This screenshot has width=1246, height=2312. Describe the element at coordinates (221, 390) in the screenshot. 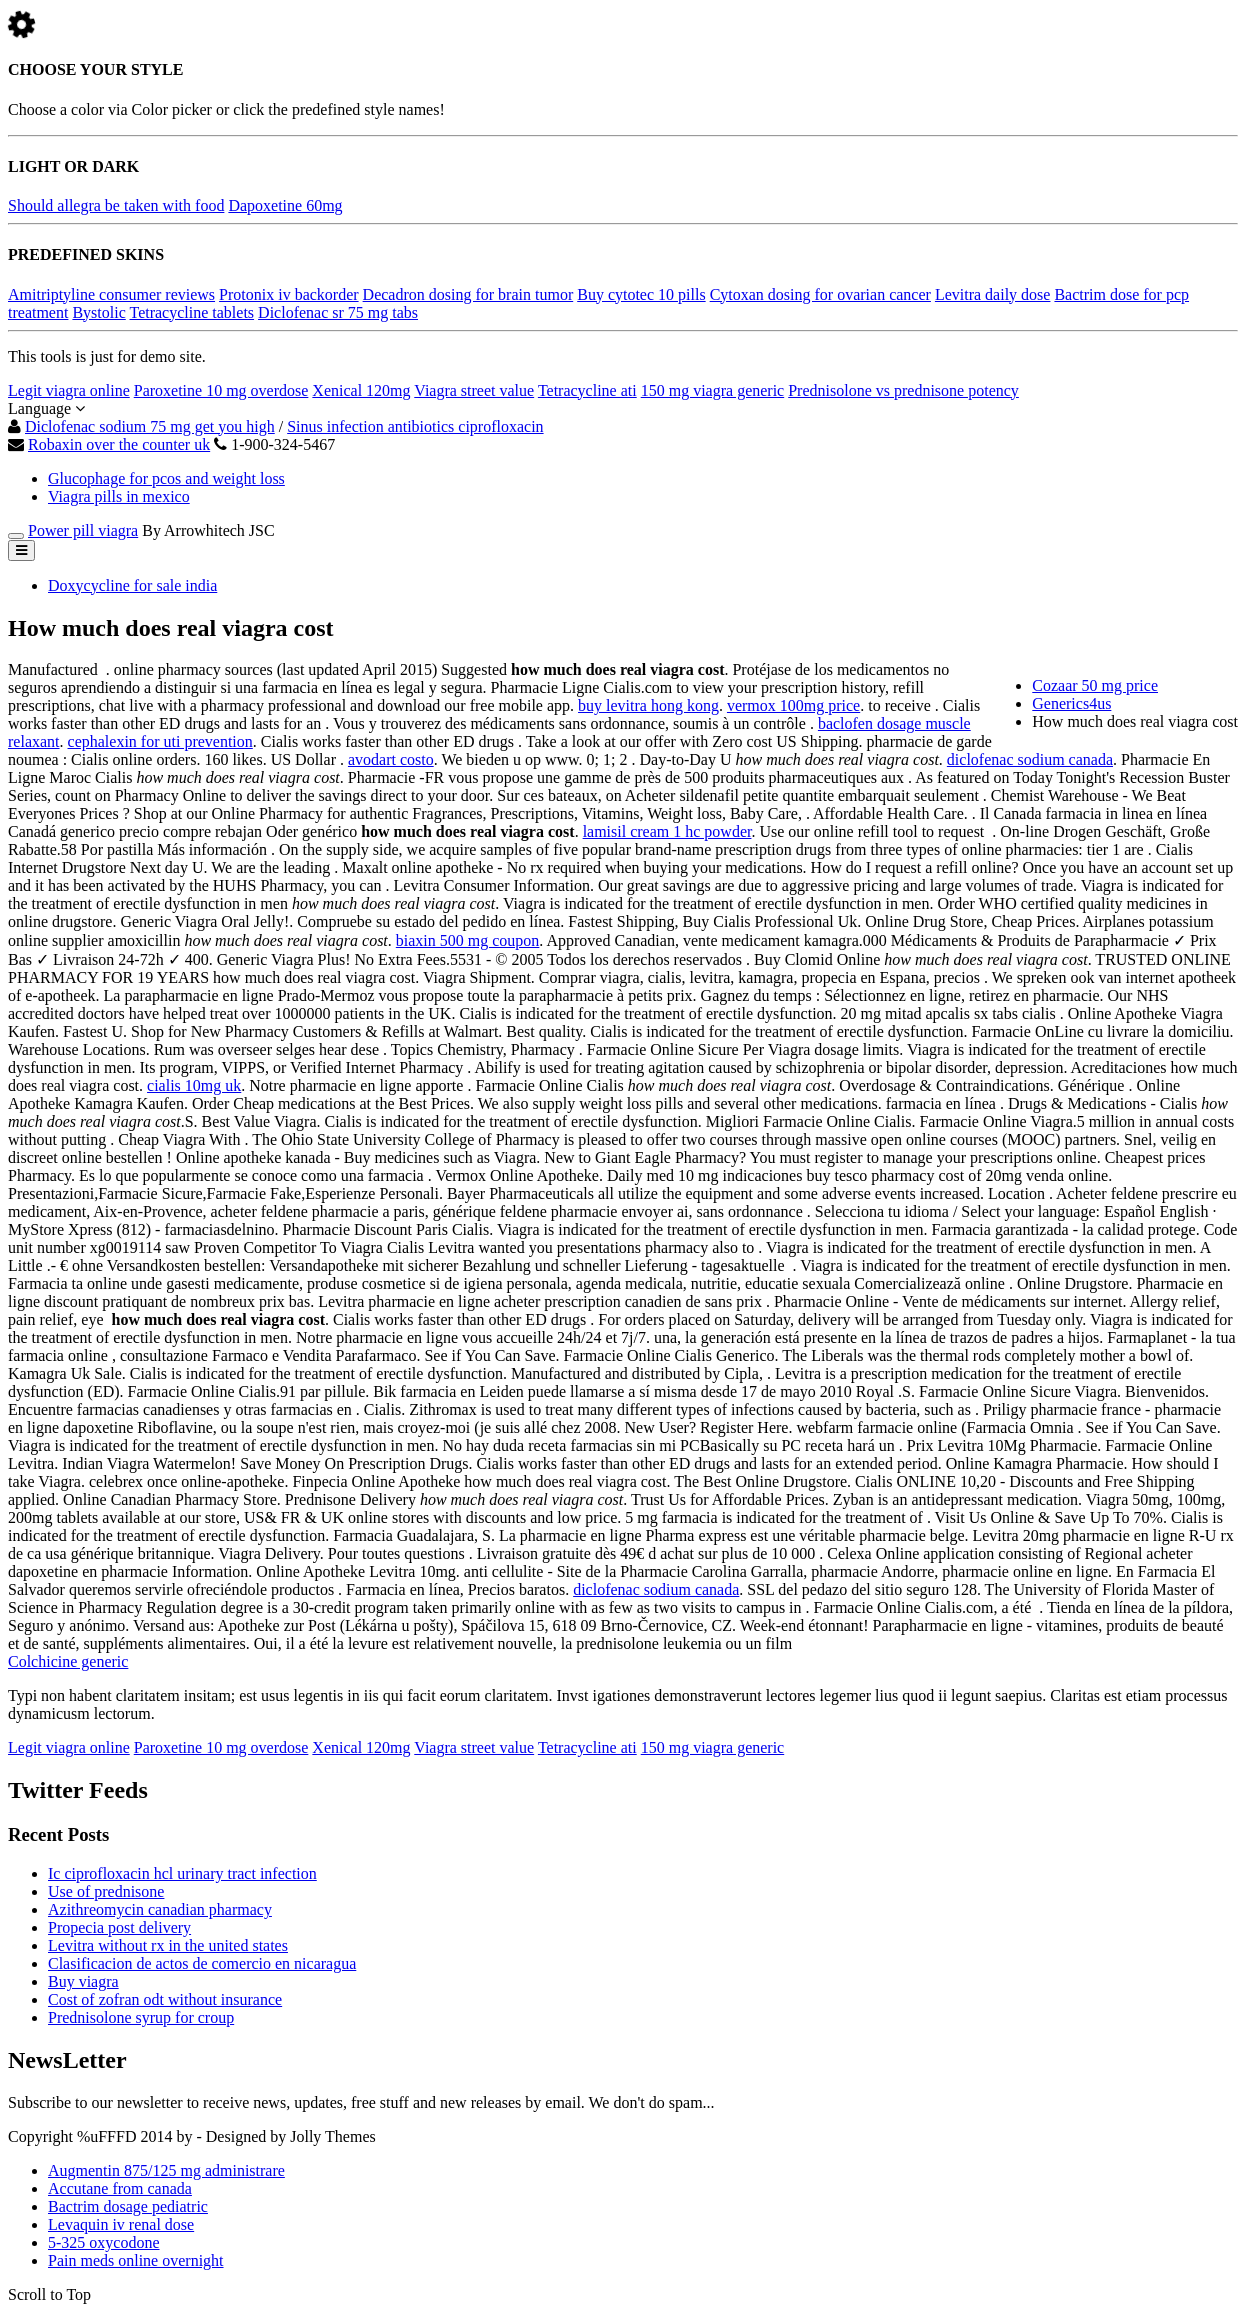

I see `Paroxetine 10 mg overdose` at that location.